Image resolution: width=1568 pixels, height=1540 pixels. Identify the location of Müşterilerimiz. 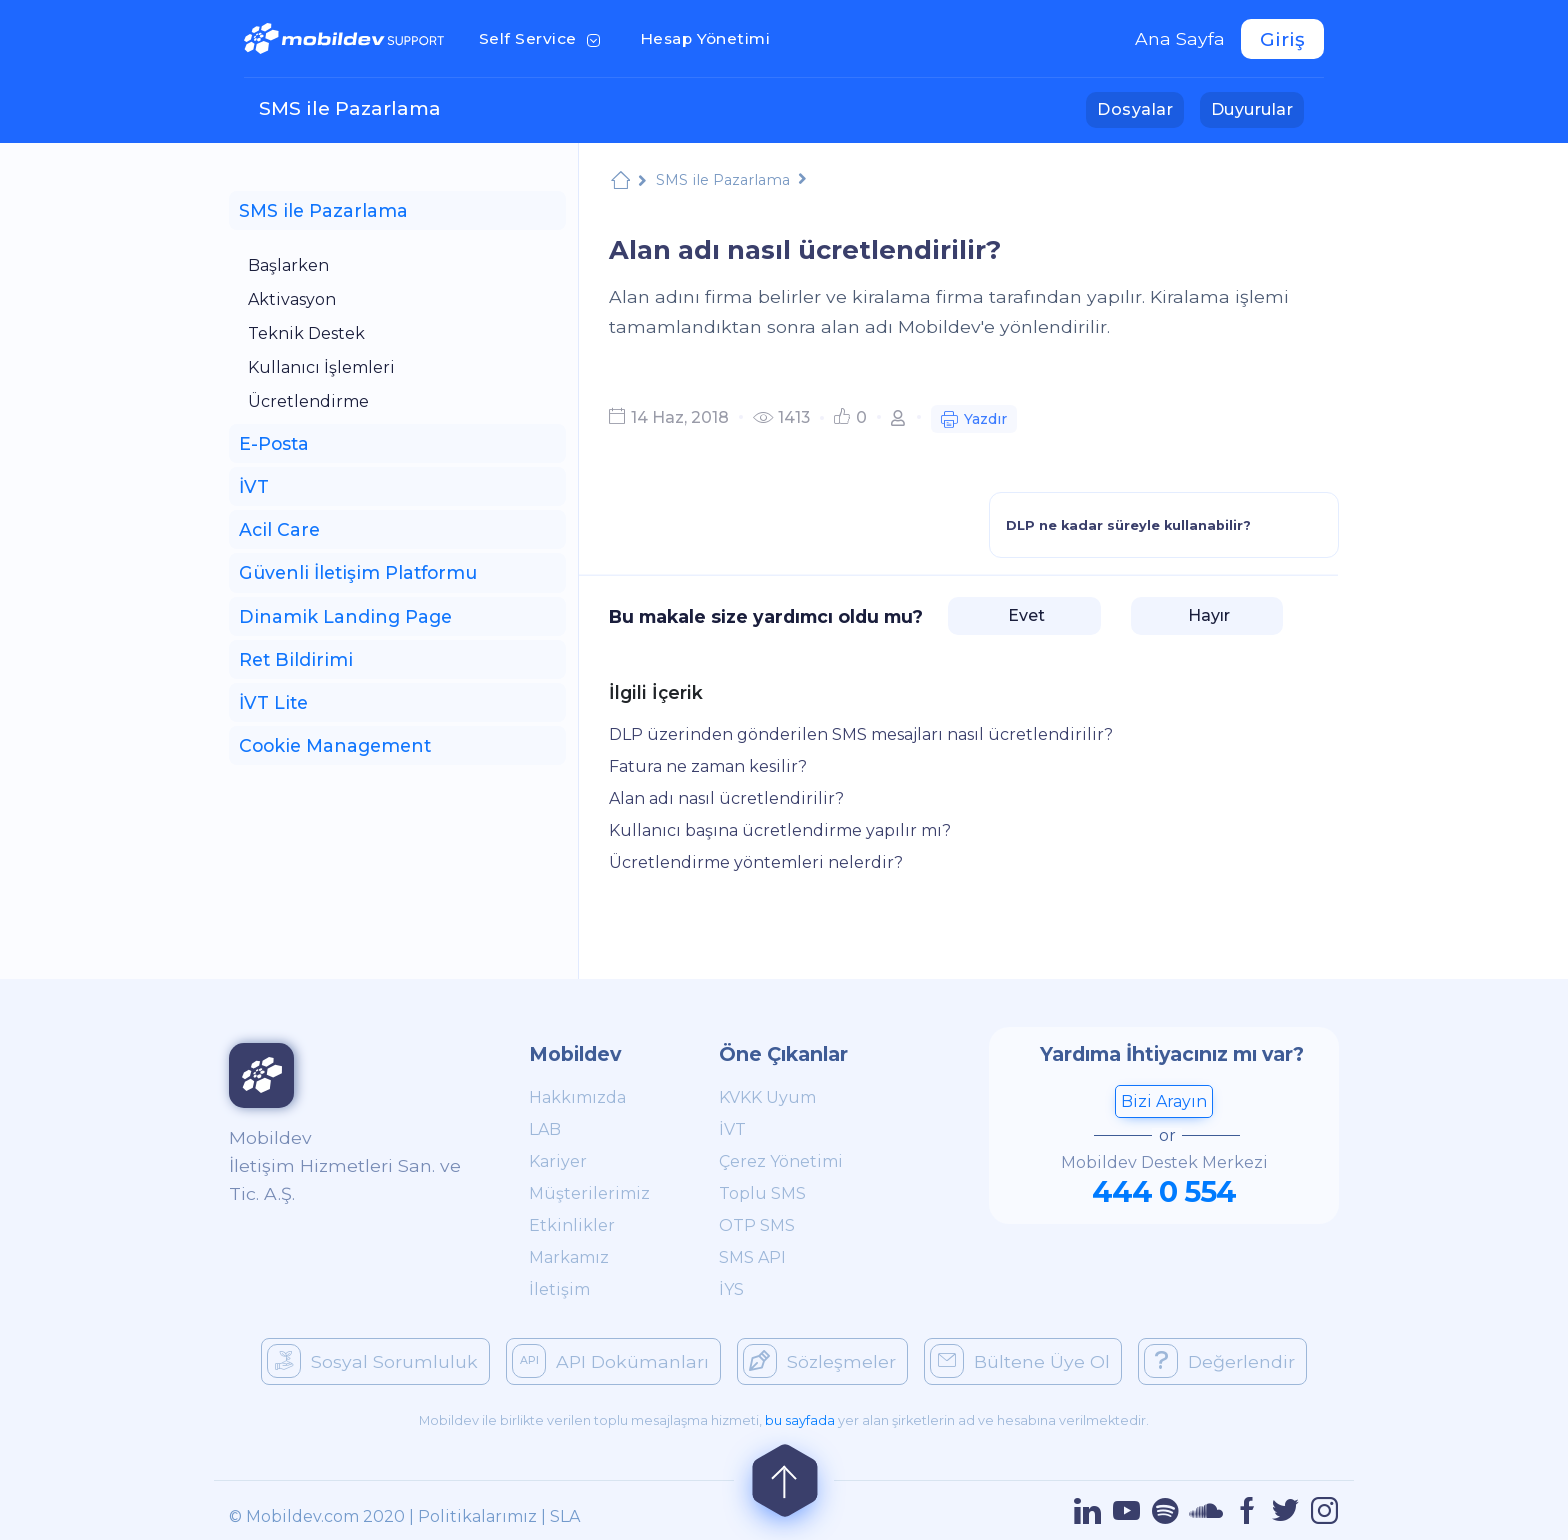
(589, 1193).